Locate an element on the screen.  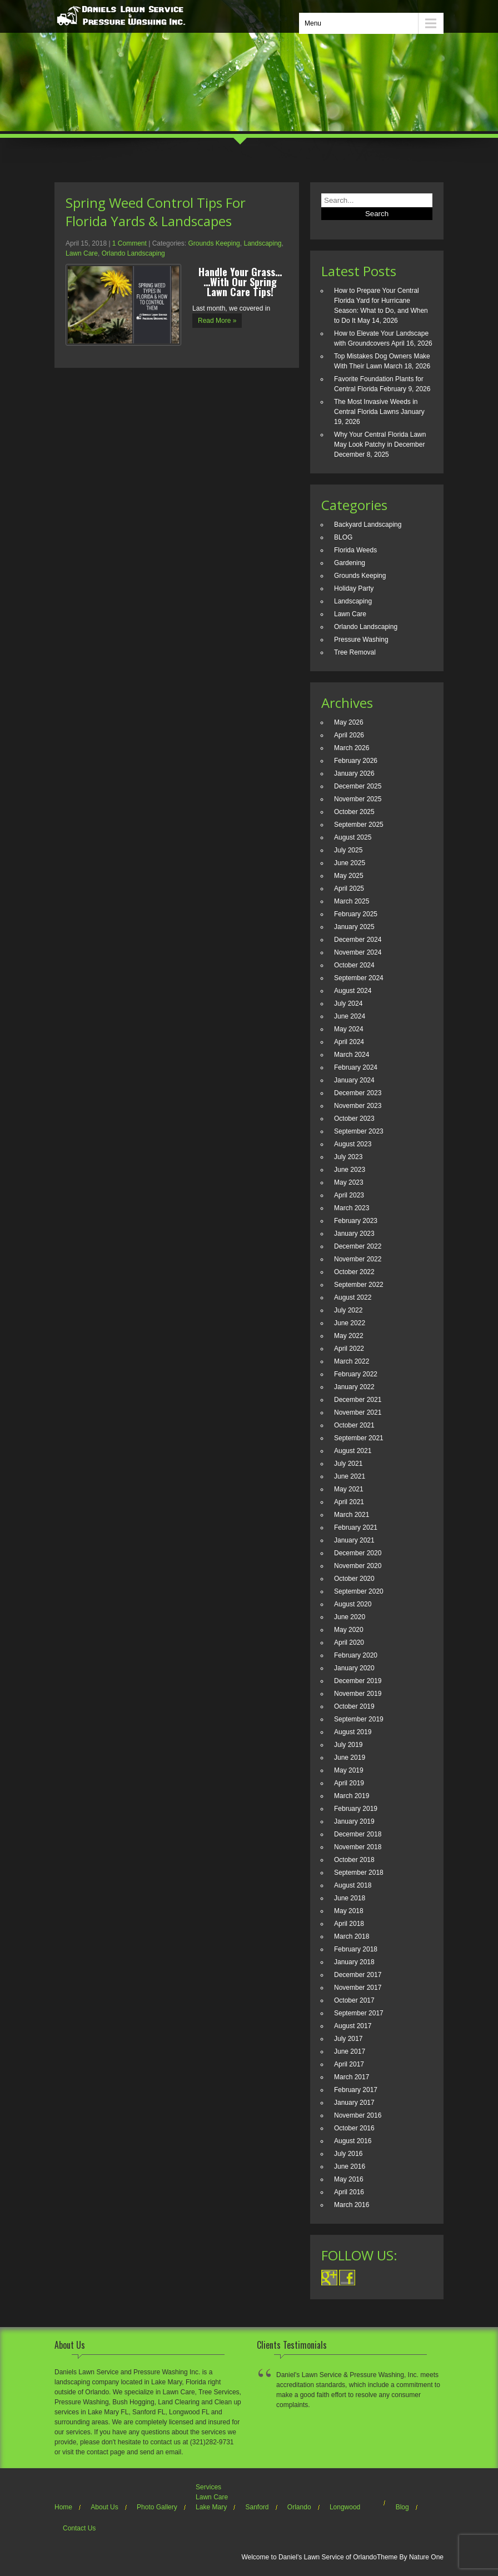
November 2019 is located at coordinates (357, 1694).